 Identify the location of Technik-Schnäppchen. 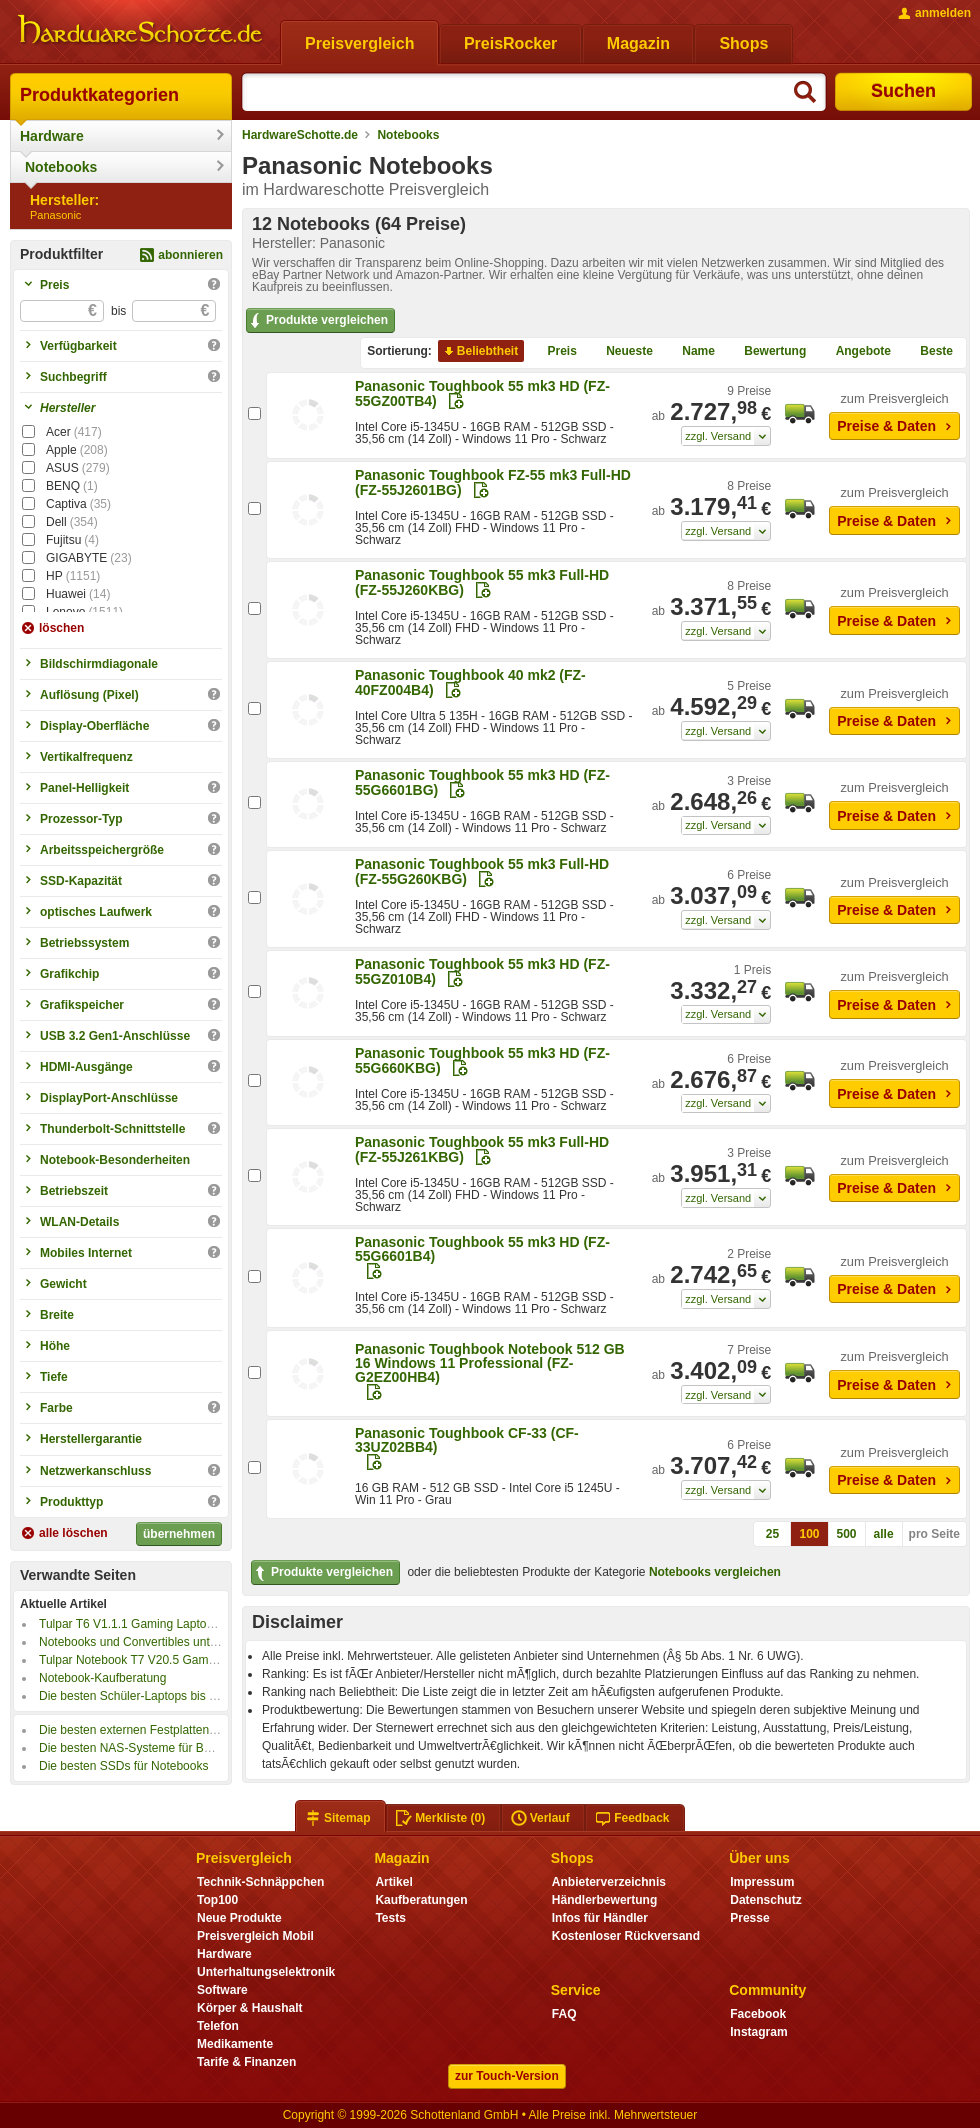
(260, 1882).